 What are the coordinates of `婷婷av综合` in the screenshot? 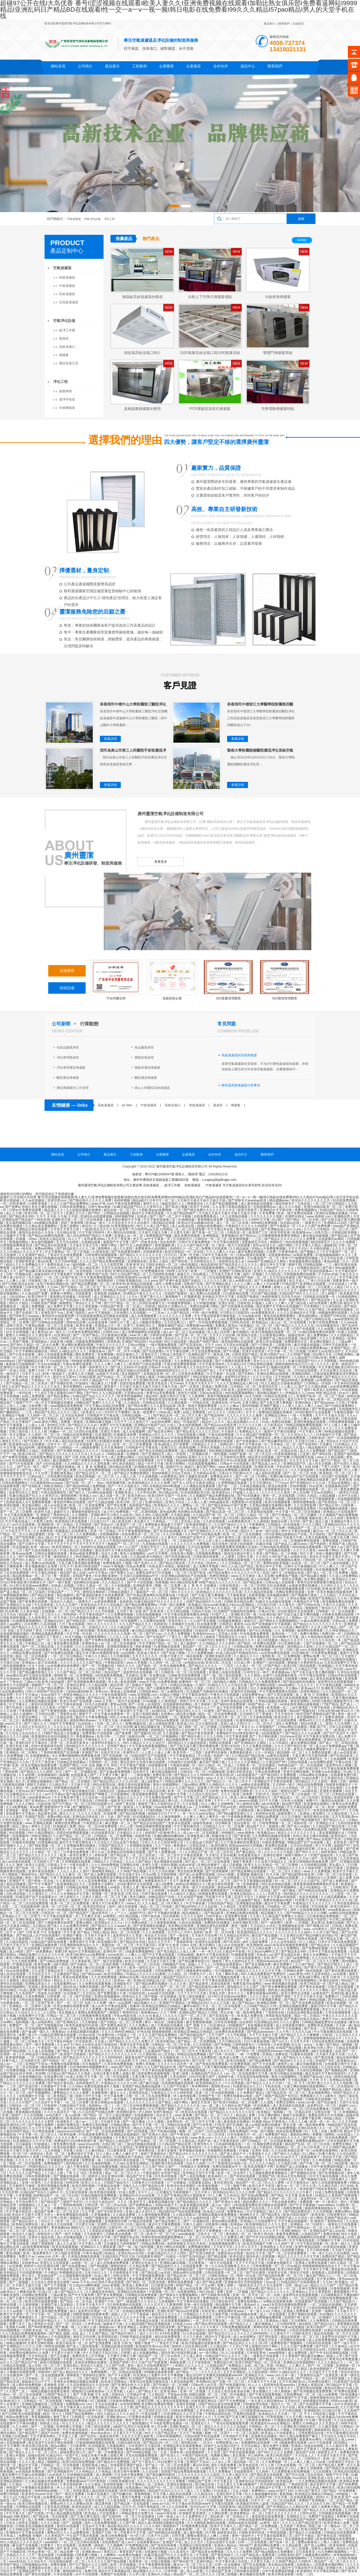 It's located at (157, 2349).